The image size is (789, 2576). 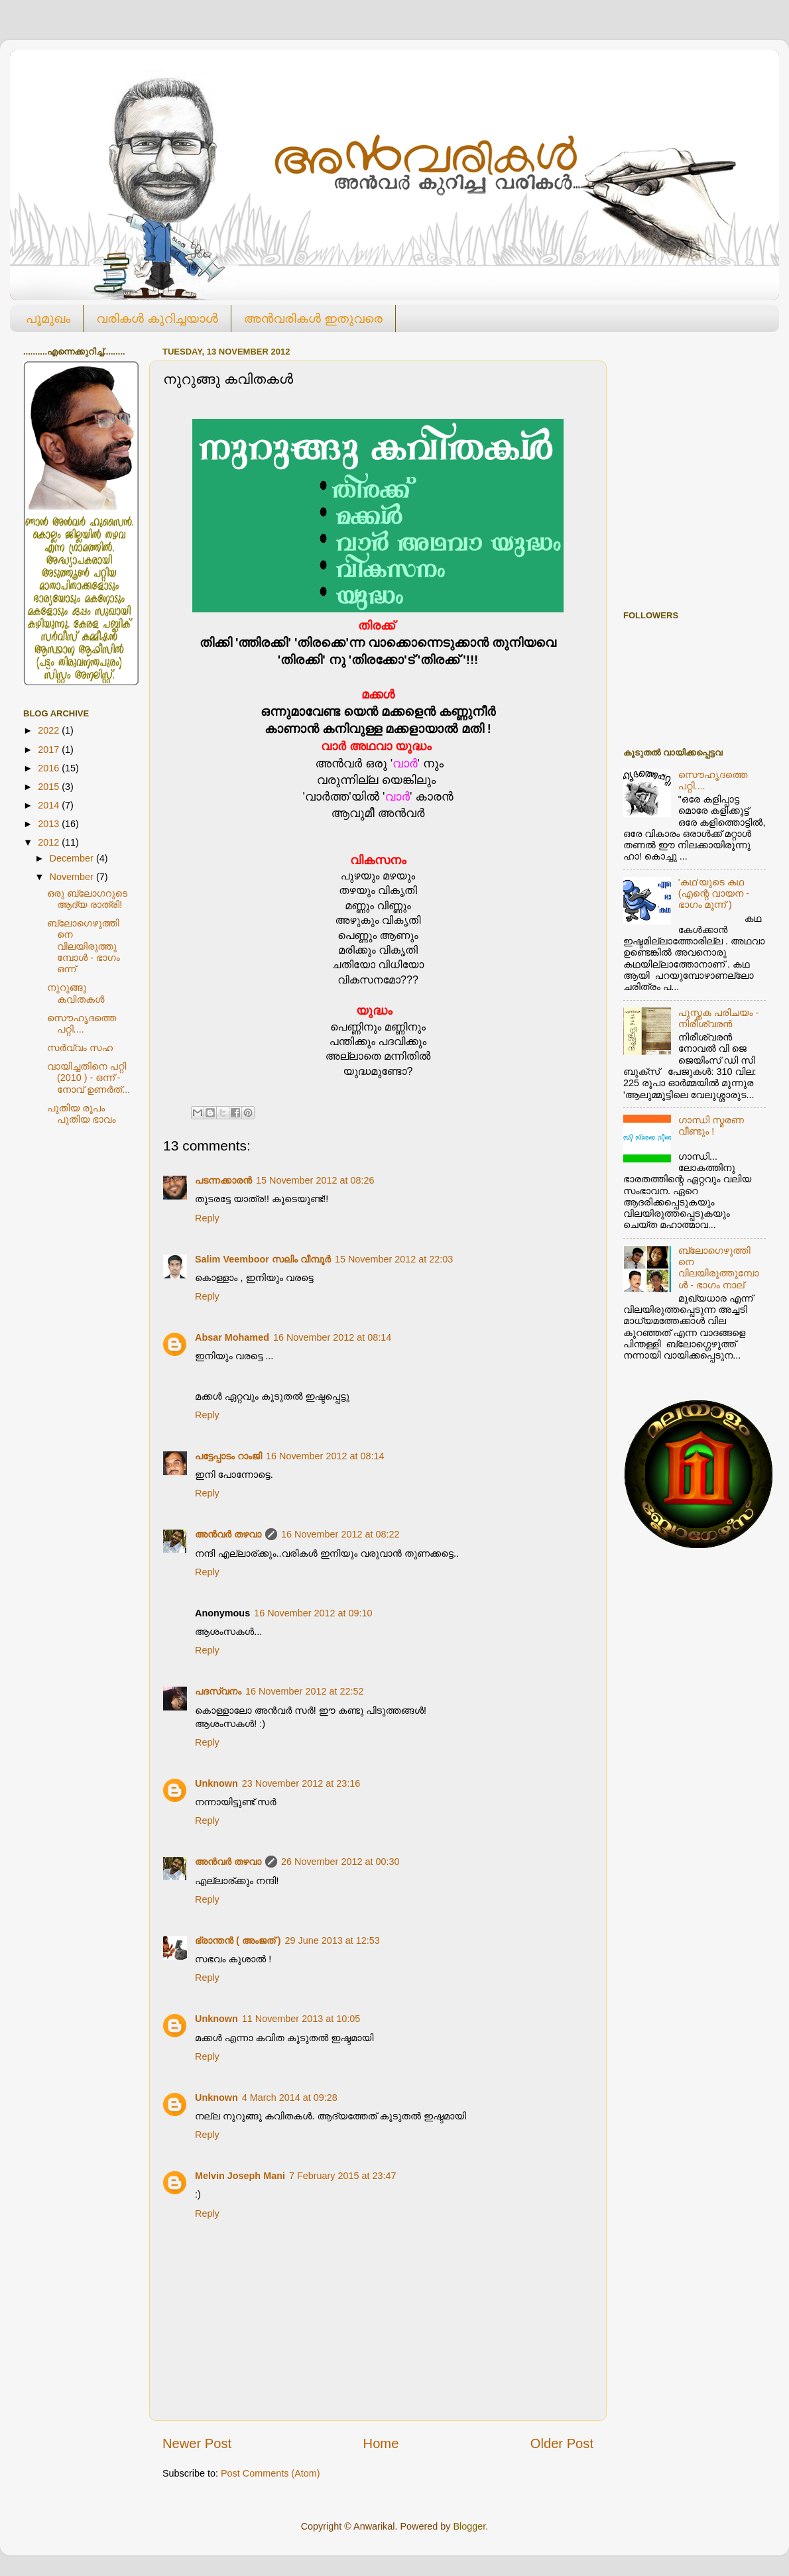 I want to click on 11 November 2013 at 10:05, so click(x=301, y=2018).